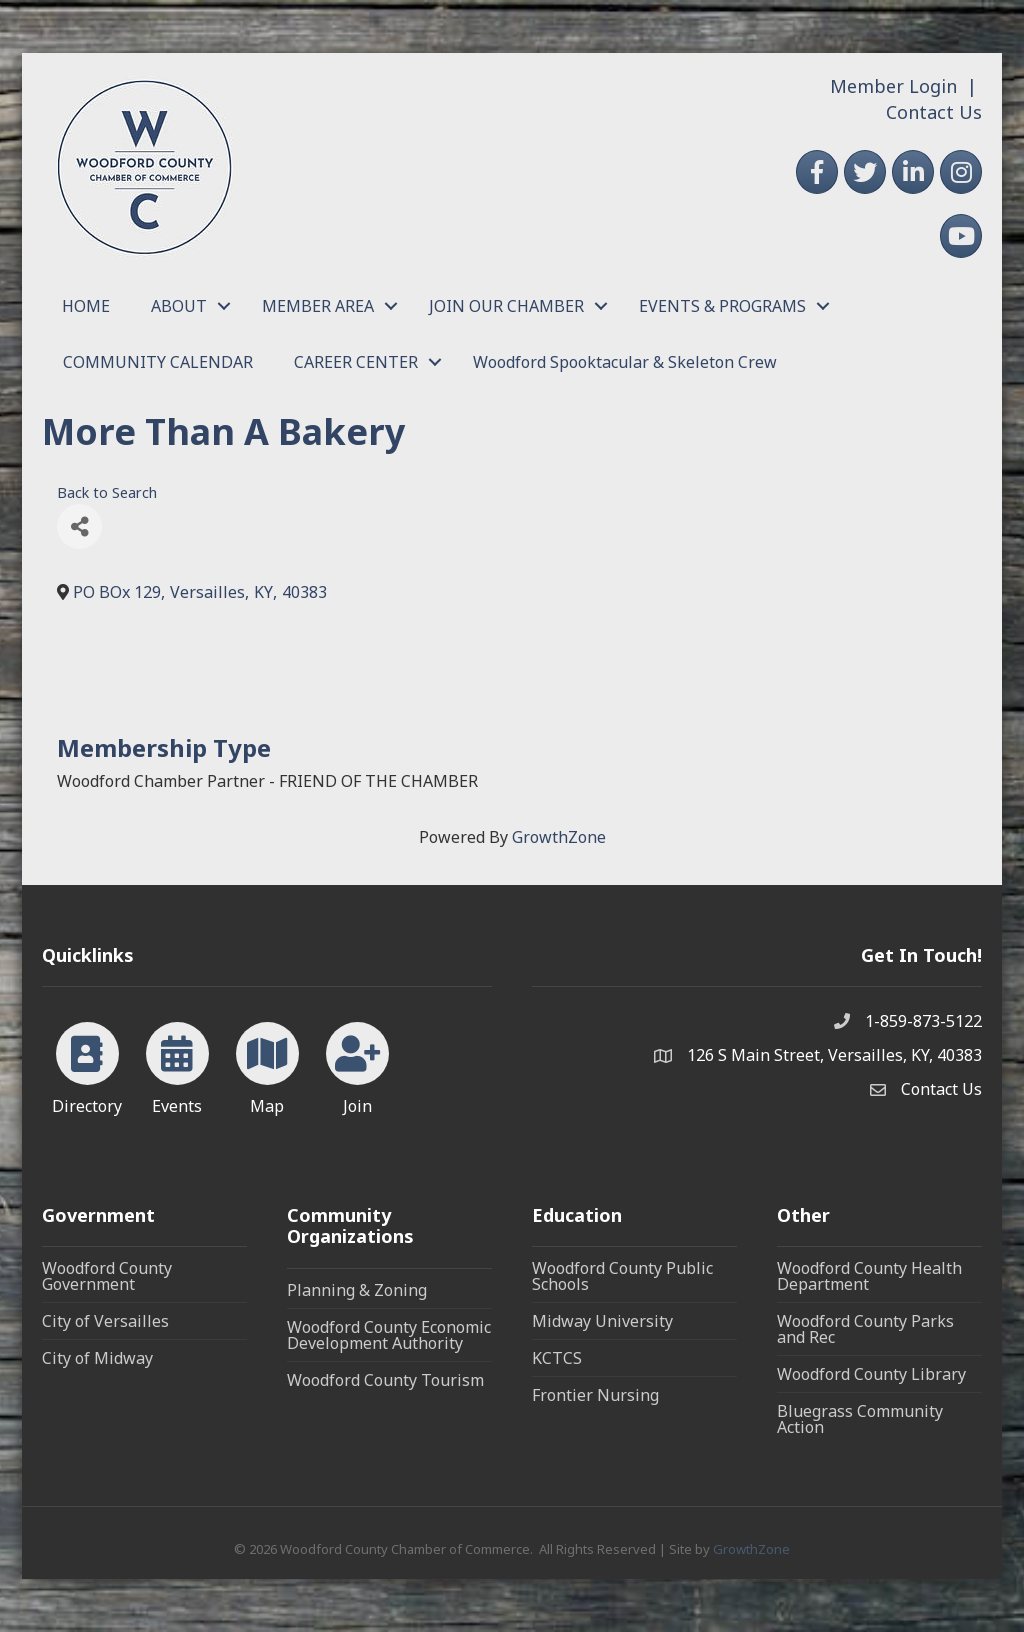 This screenshot has height=1632, width=1024. What do you see at coordinates (86, 306) in the screenshot?
I see `HOME` at bounding box center [86, 306].